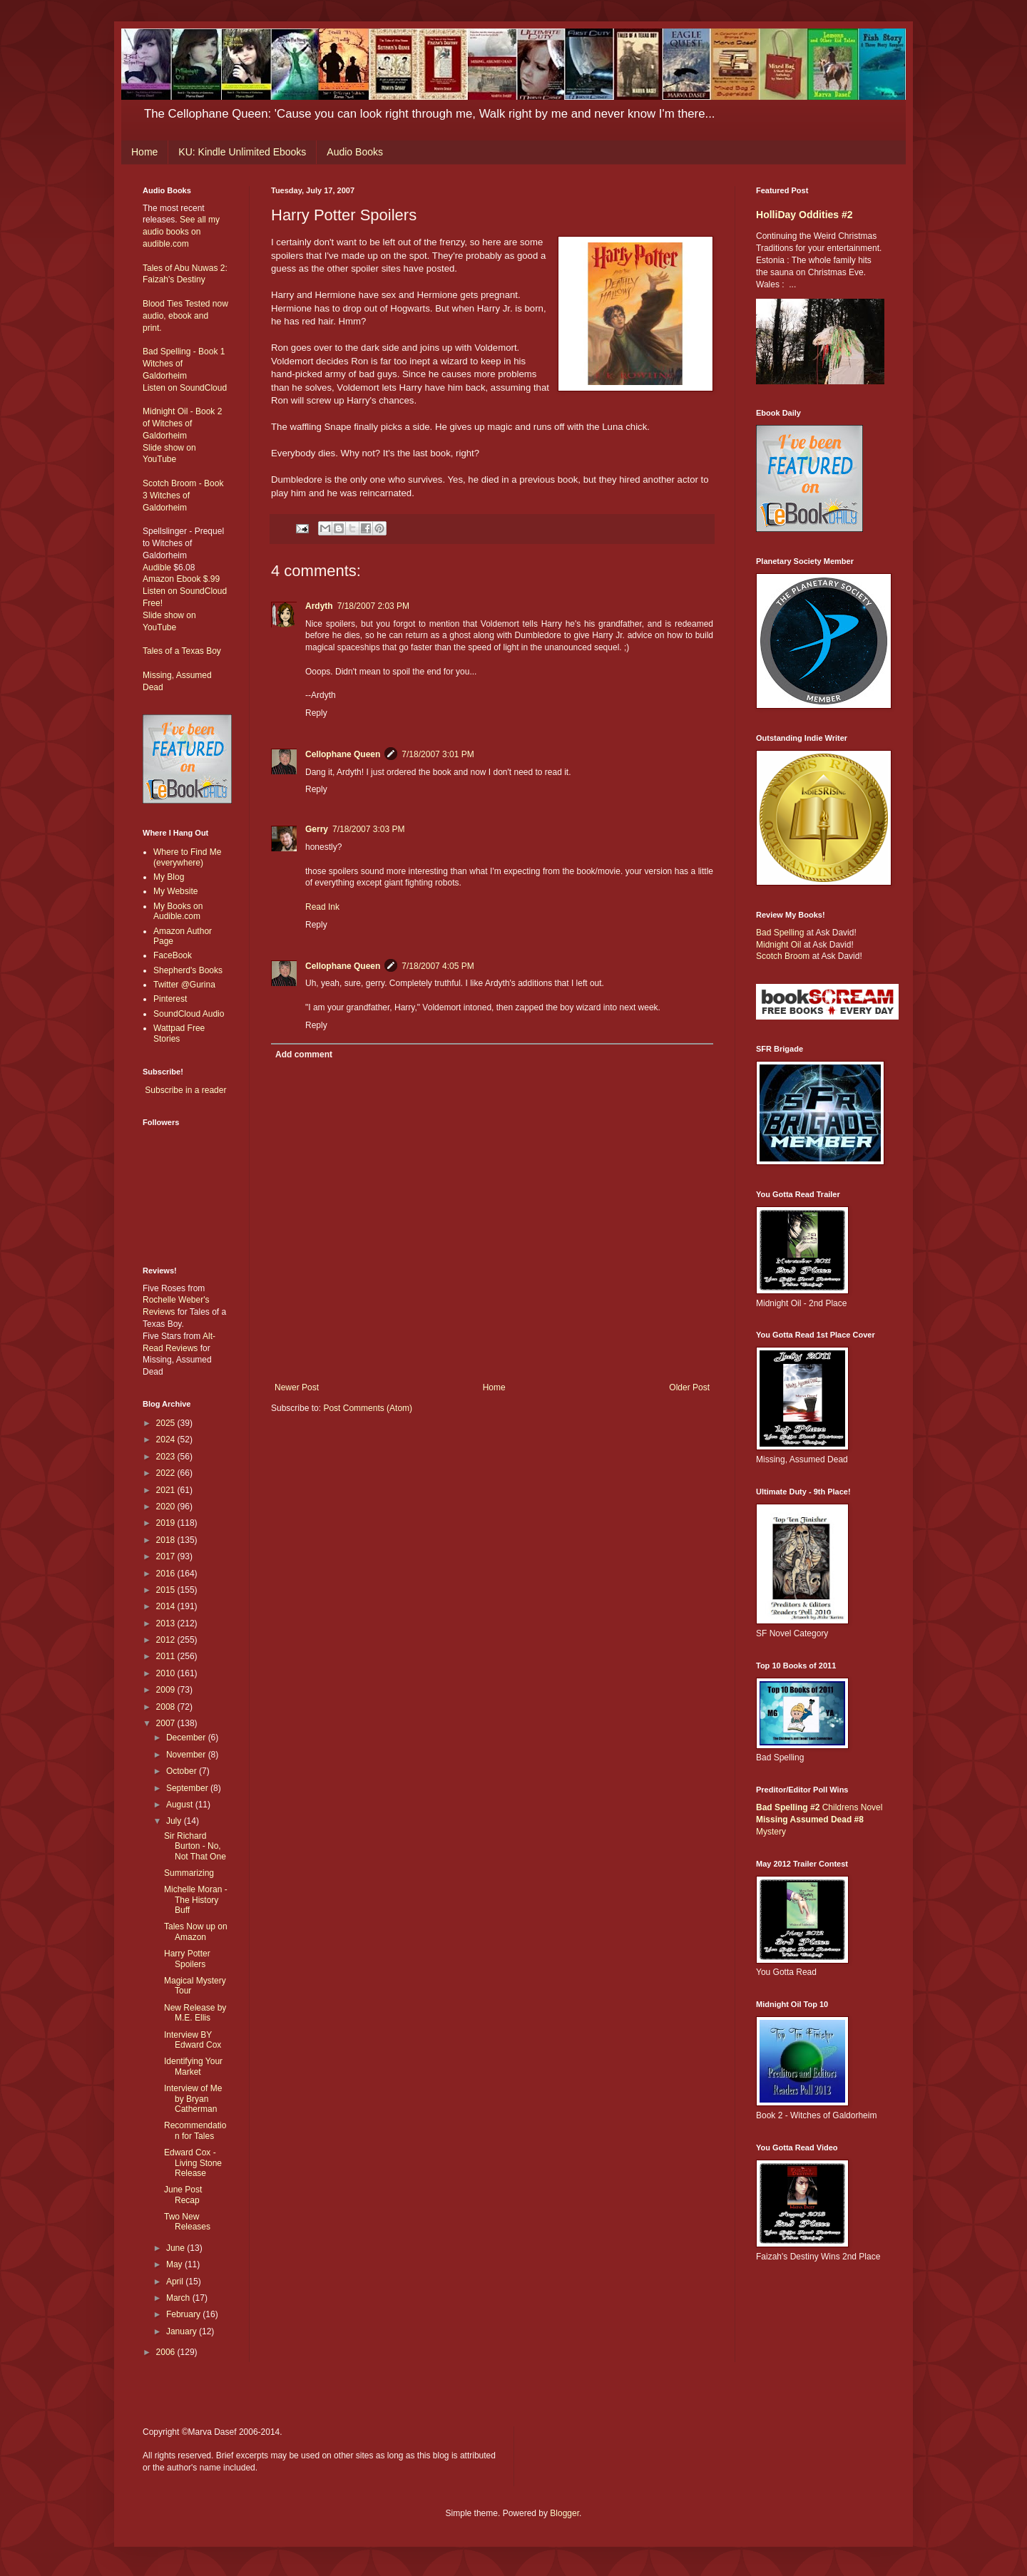 This screenshot has width=1027, height=2576. What do you see at coordinates (167, 1690) in the screenshot?
I see `2009` at bounding box center [167, 1690].